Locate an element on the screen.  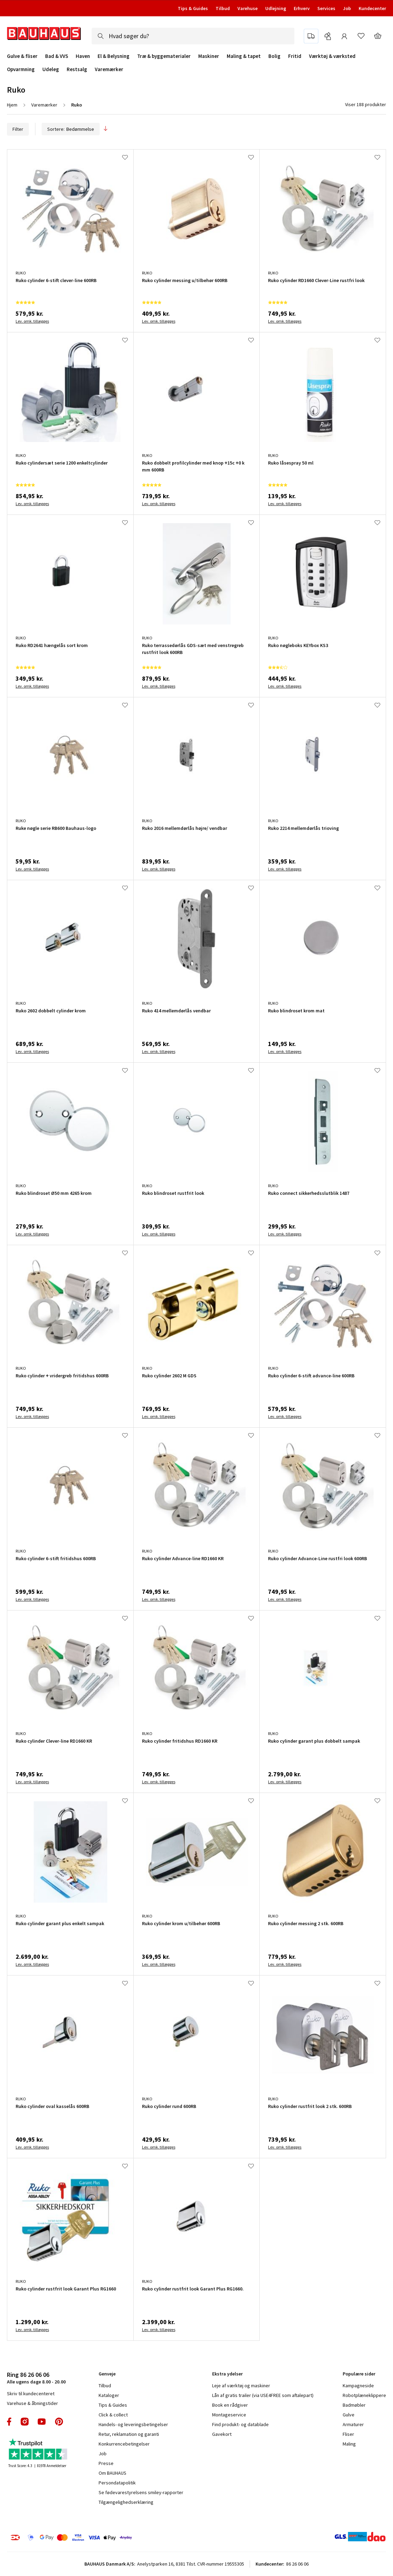
Retur, reklamation og garanti is located at coordinates (129, 2434).